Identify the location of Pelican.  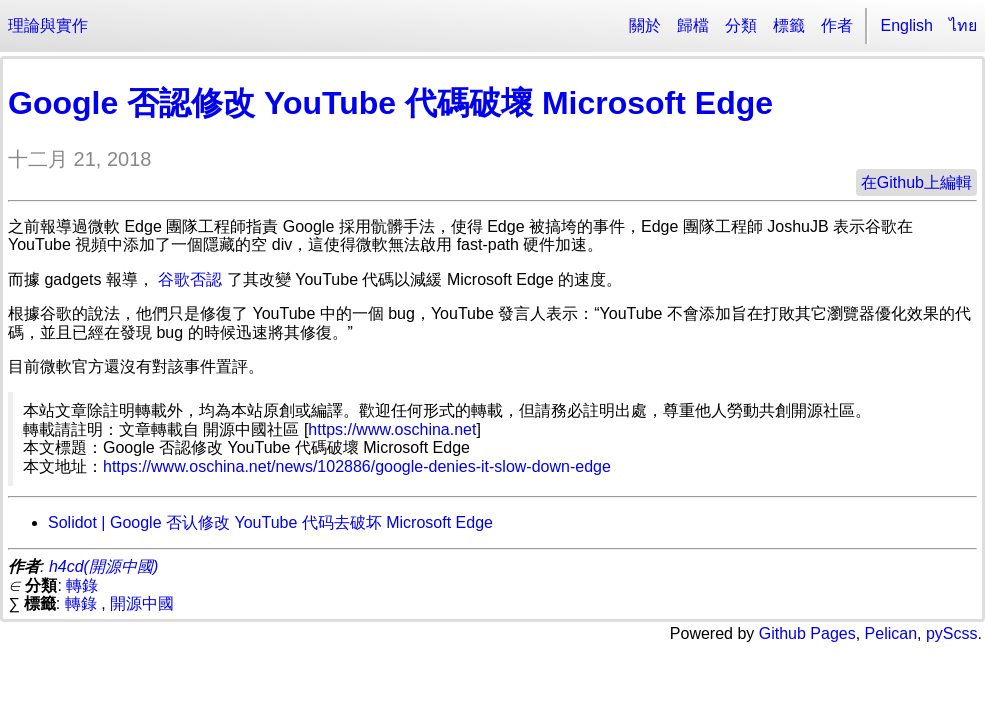
(891, 633).